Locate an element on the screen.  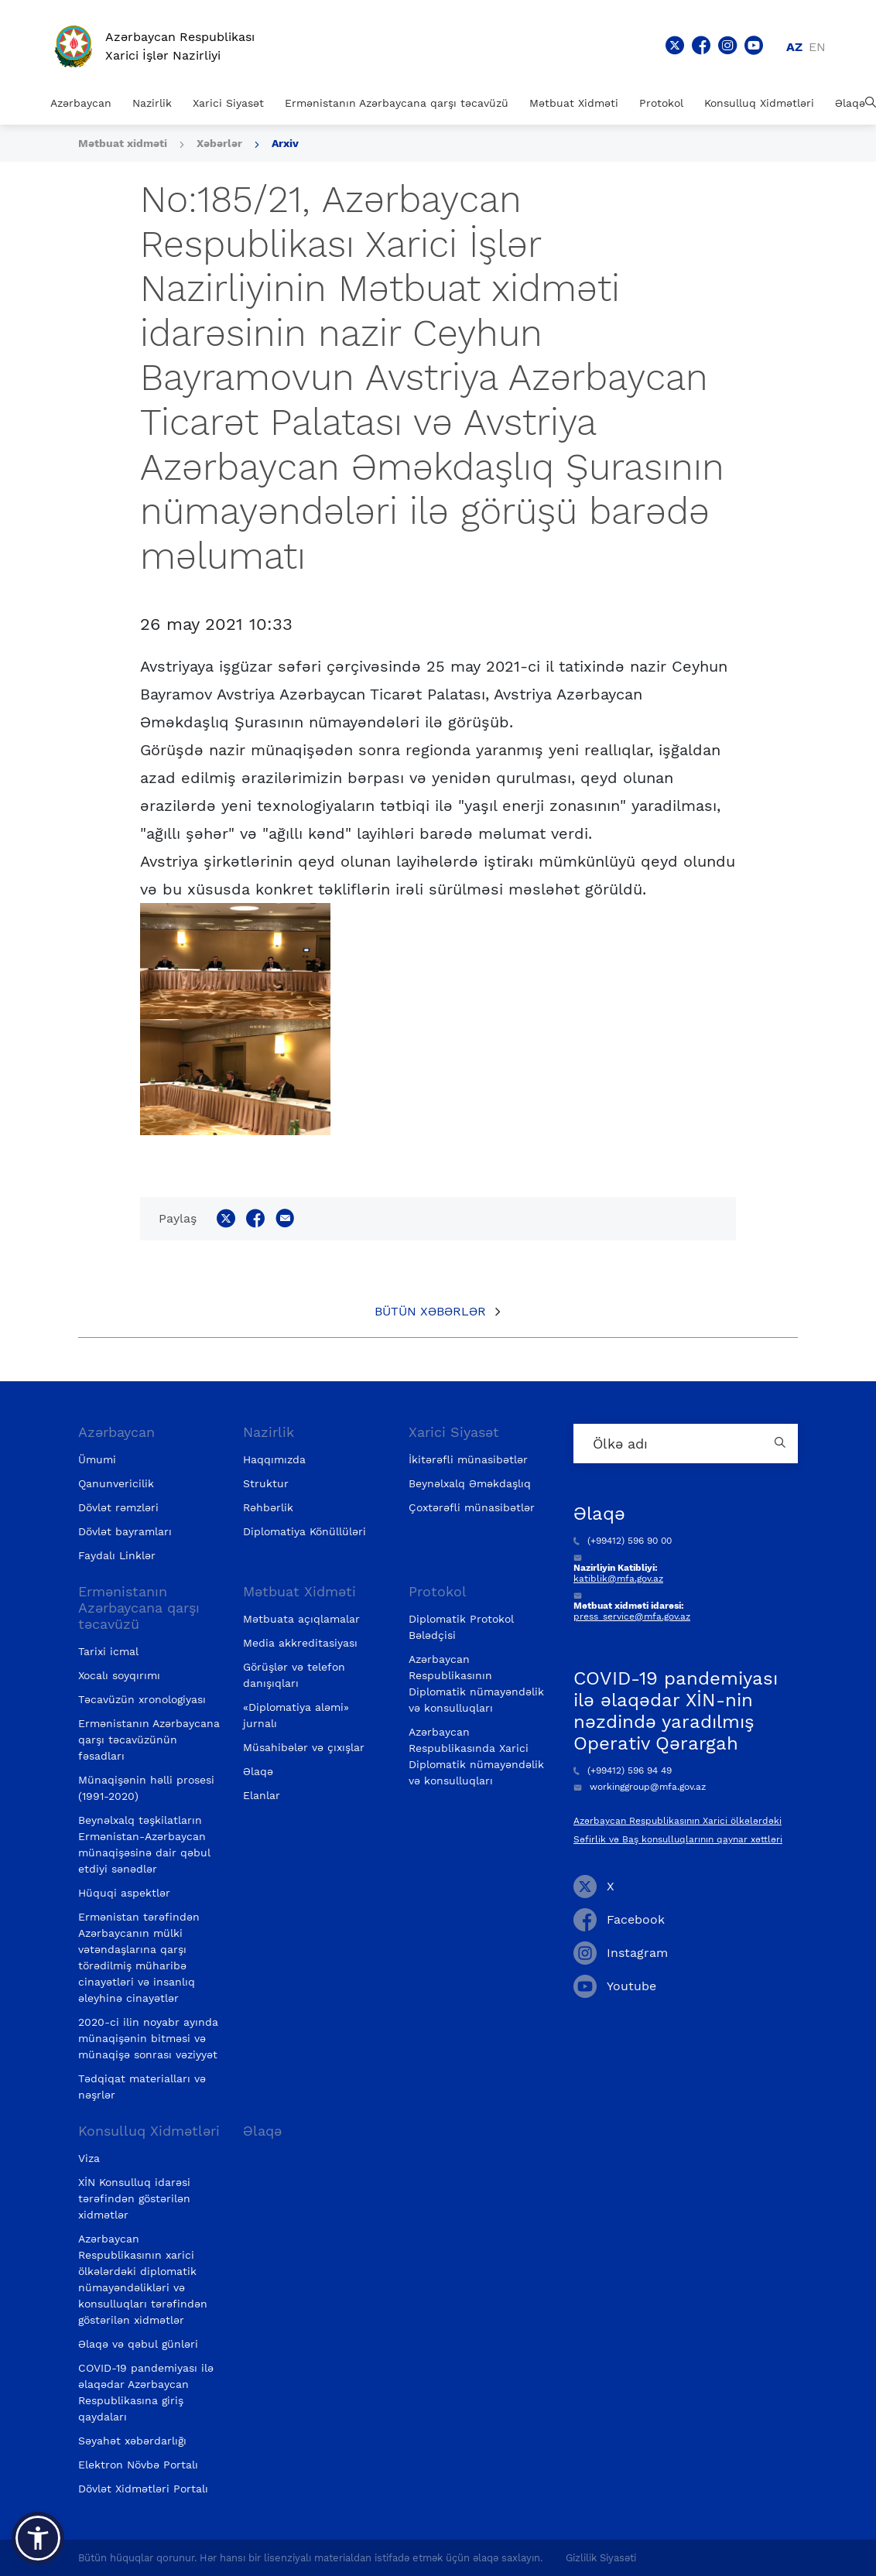
Diplomatik Protokol Bələdçisi is located at coordinates (461, 1627).